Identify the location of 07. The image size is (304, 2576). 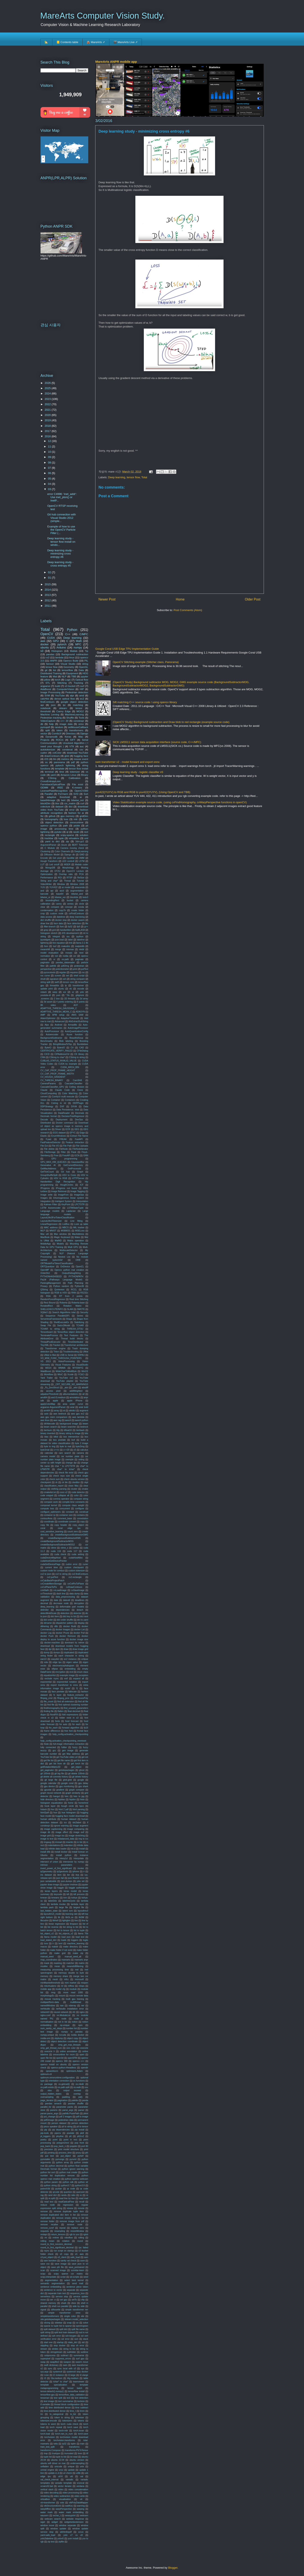
(50, 467).